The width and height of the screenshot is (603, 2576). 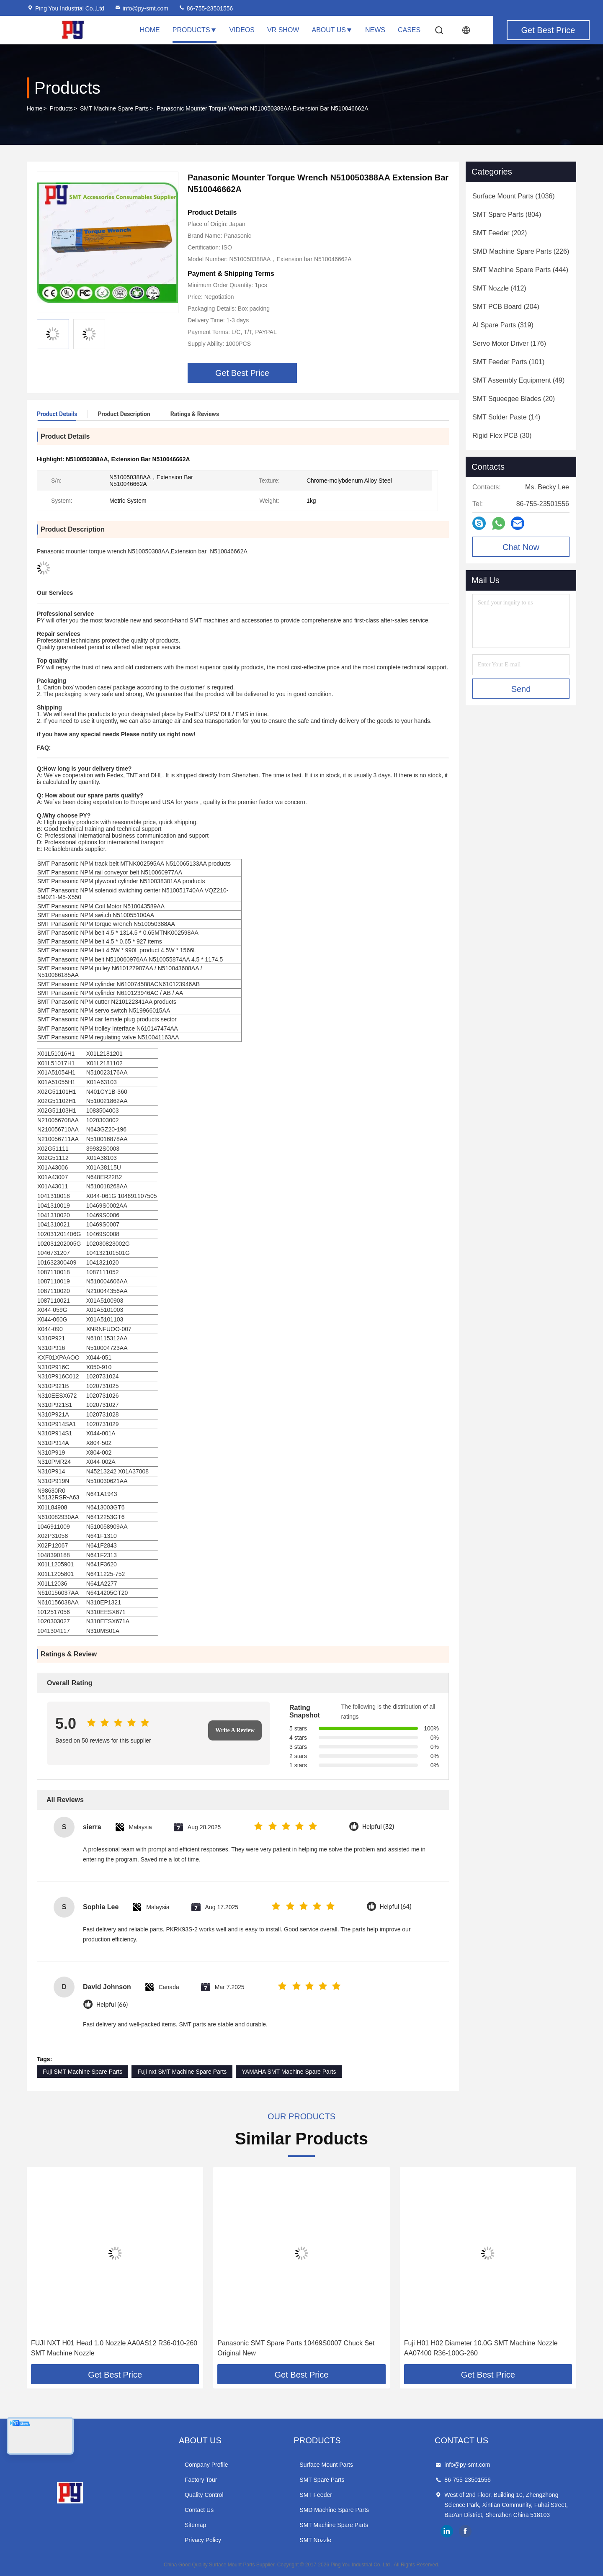 I want to click on Chat Now, so click(x=520, y=547).